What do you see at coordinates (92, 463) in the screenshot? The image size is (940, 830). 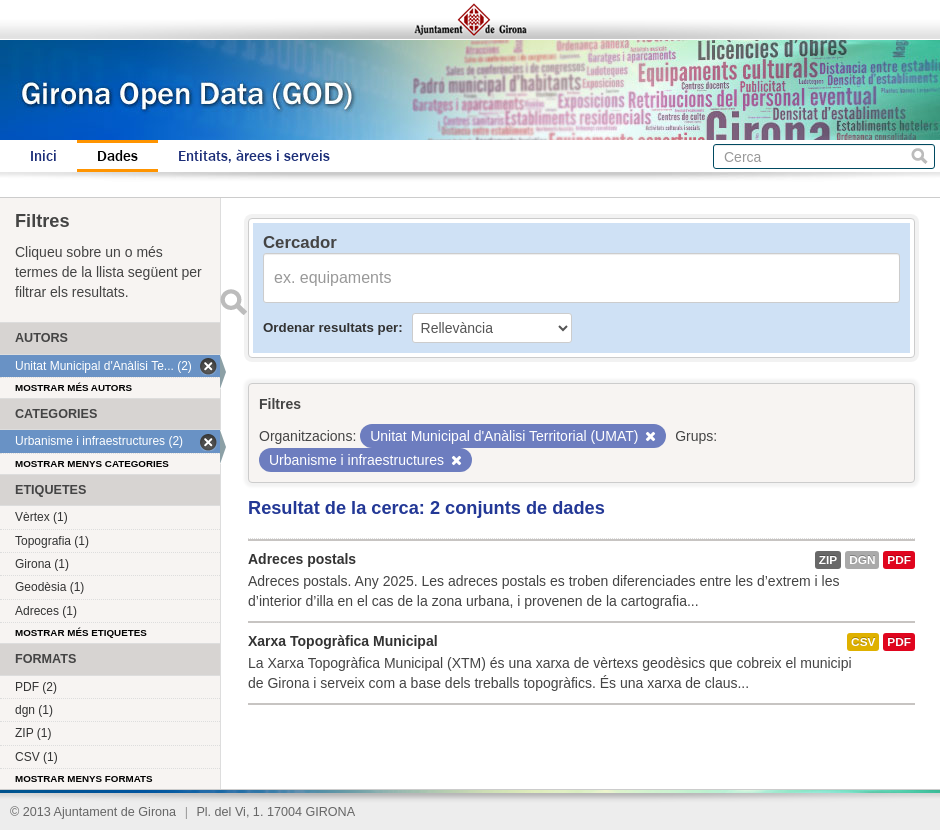 I see `Mostrar menys categories` at bounding box center [92, 463].